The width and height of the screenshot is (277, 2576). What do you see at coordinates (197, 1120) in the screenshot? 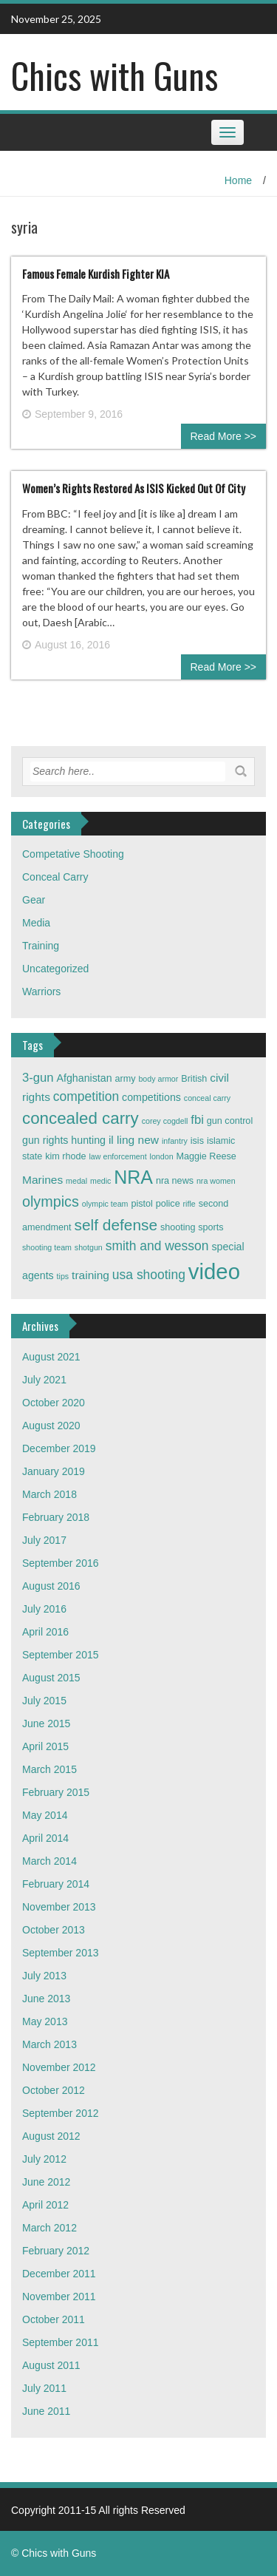
I see `fbi [fbi (6 items)]` at bounding box center [197, 1120].